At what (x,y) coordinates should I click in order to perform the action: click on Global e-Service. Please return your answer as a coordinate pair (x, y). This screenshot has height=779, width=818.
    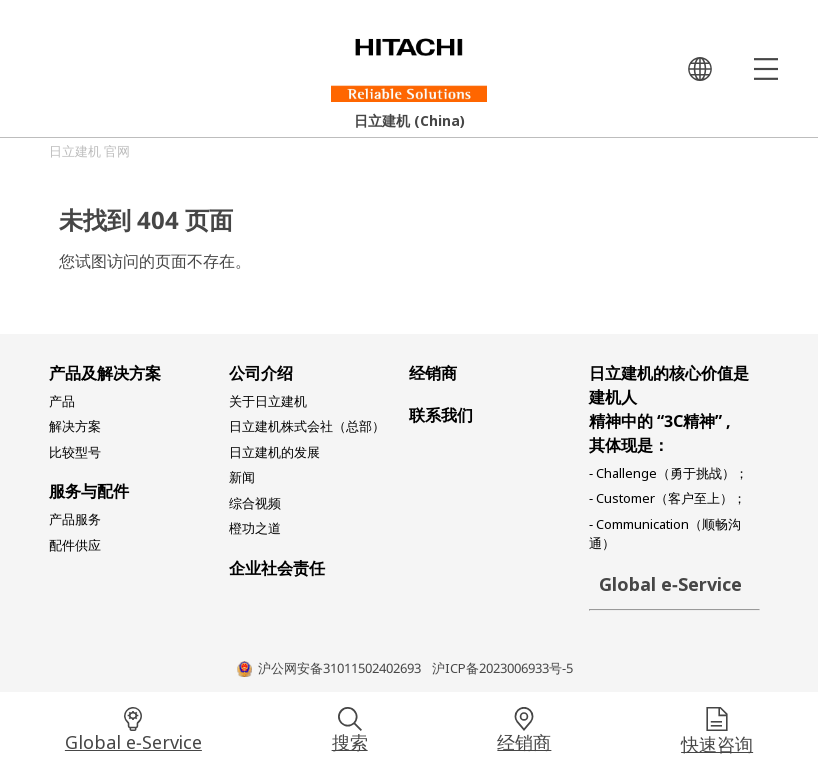
    Looking at the image, I should click on (133, 745).